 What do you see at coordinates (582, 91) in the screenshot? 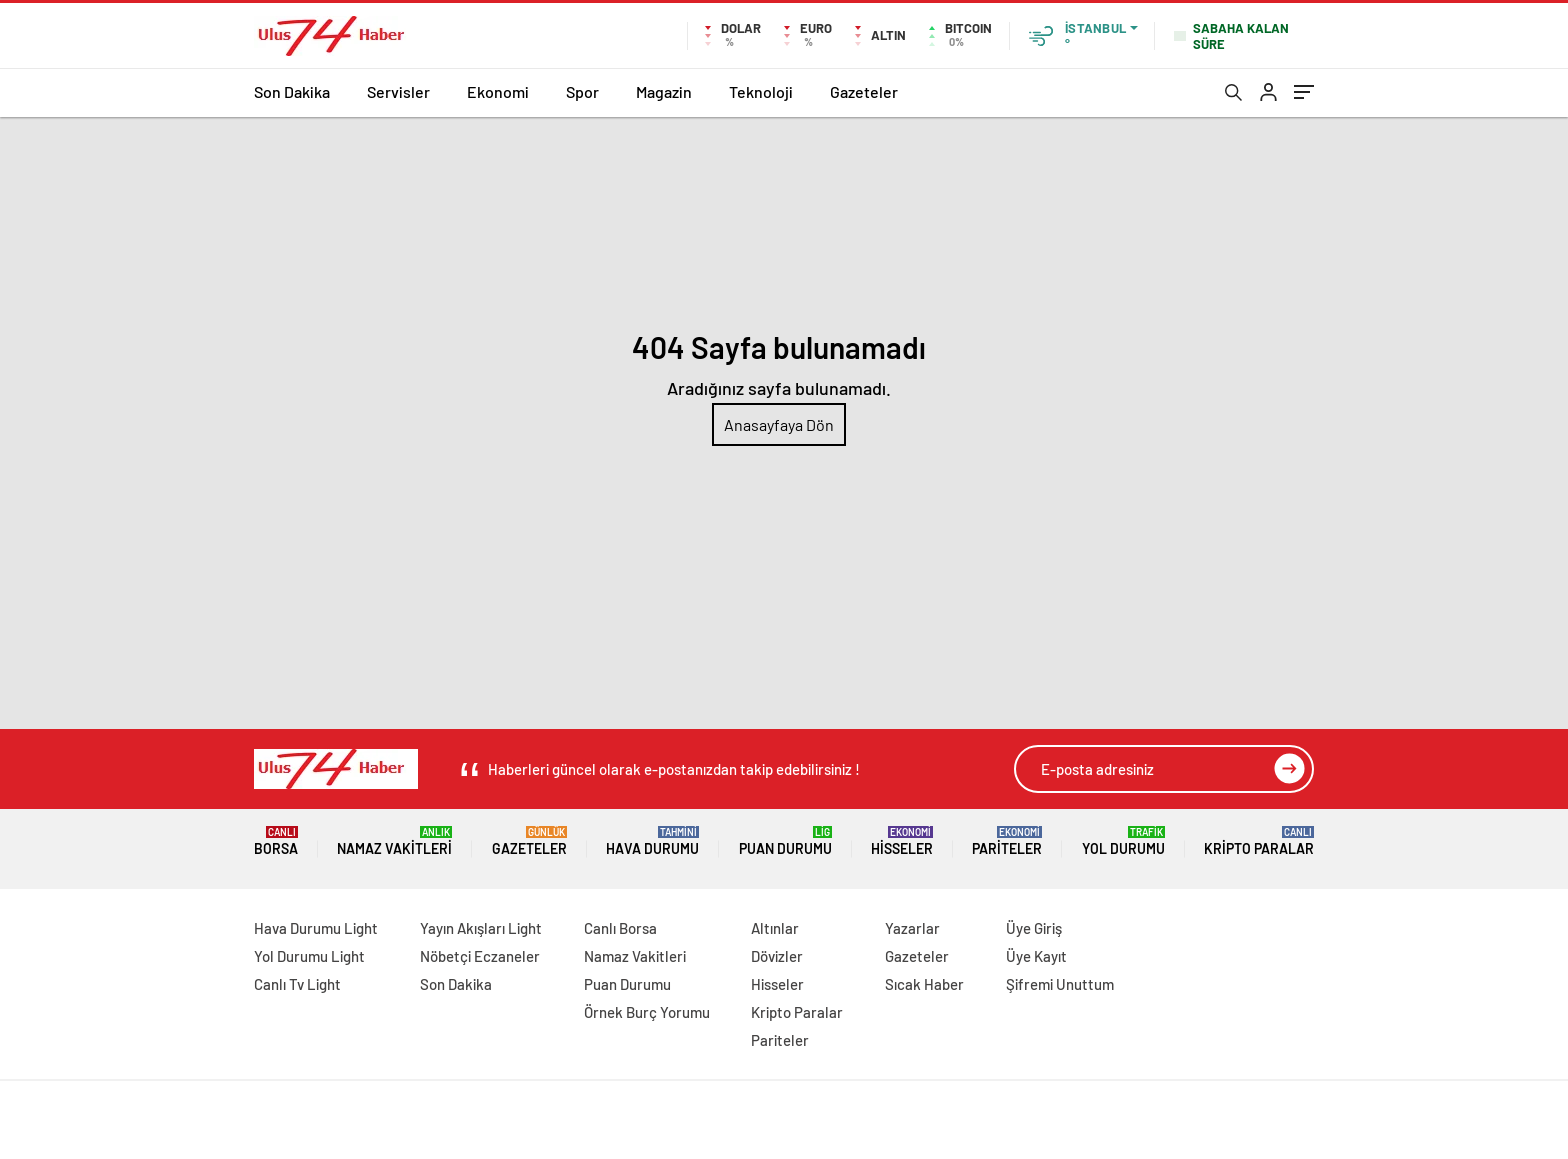
I see `Spor` at bounding box center [582, 91].